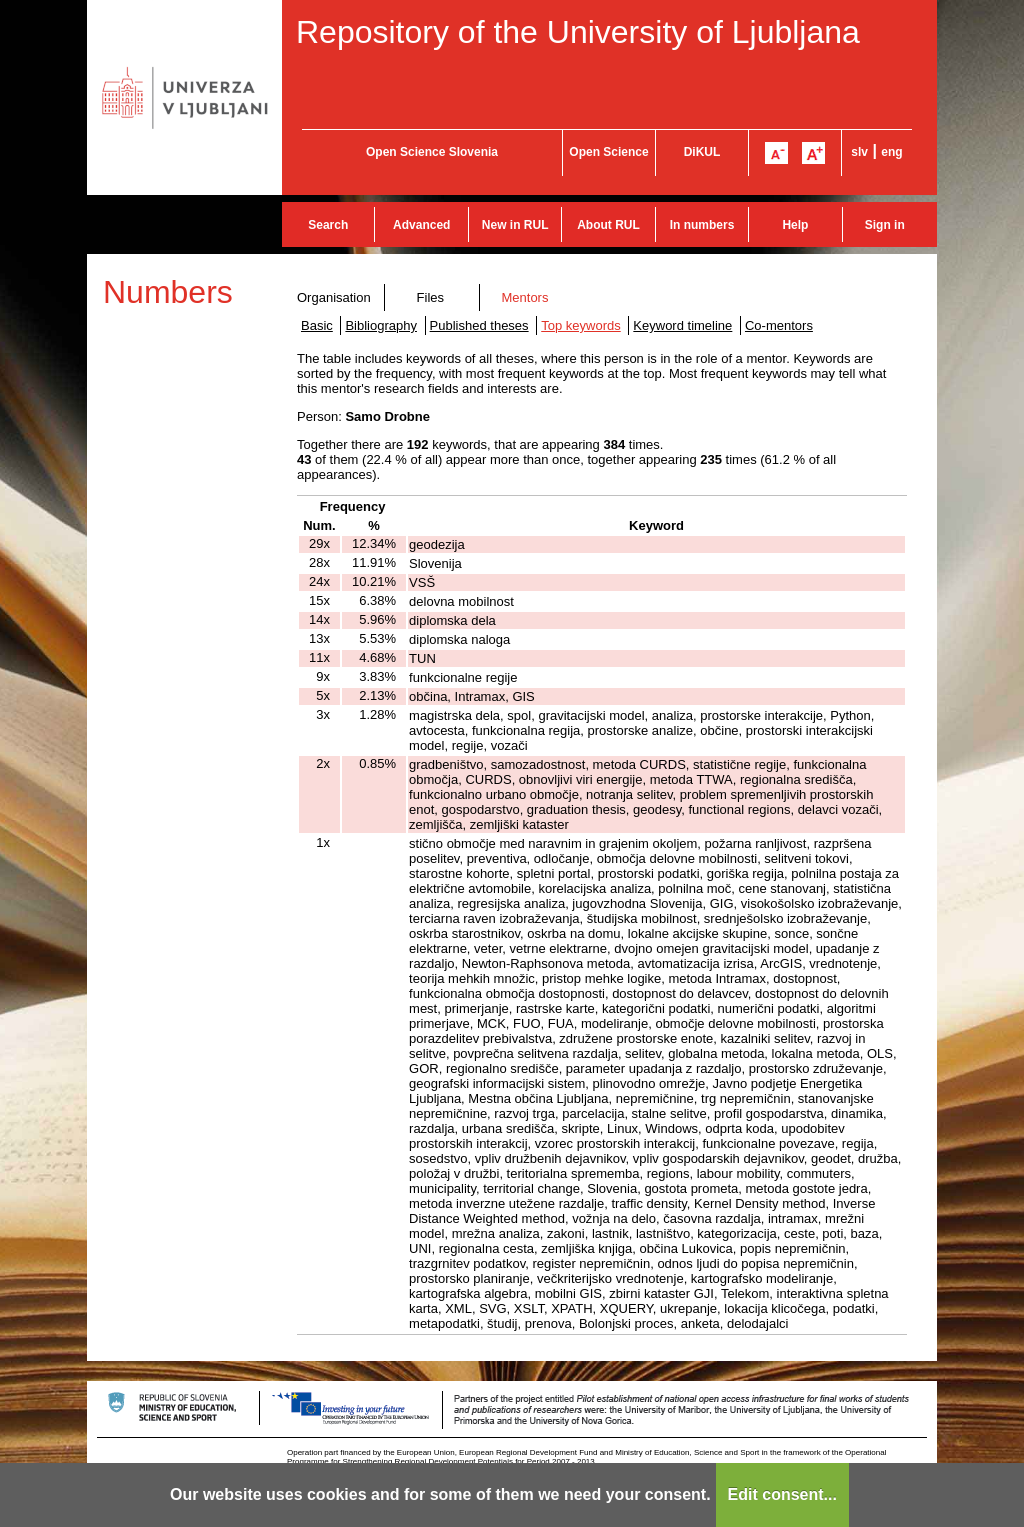  I want to click on Co-mentors, so click(779, 325).